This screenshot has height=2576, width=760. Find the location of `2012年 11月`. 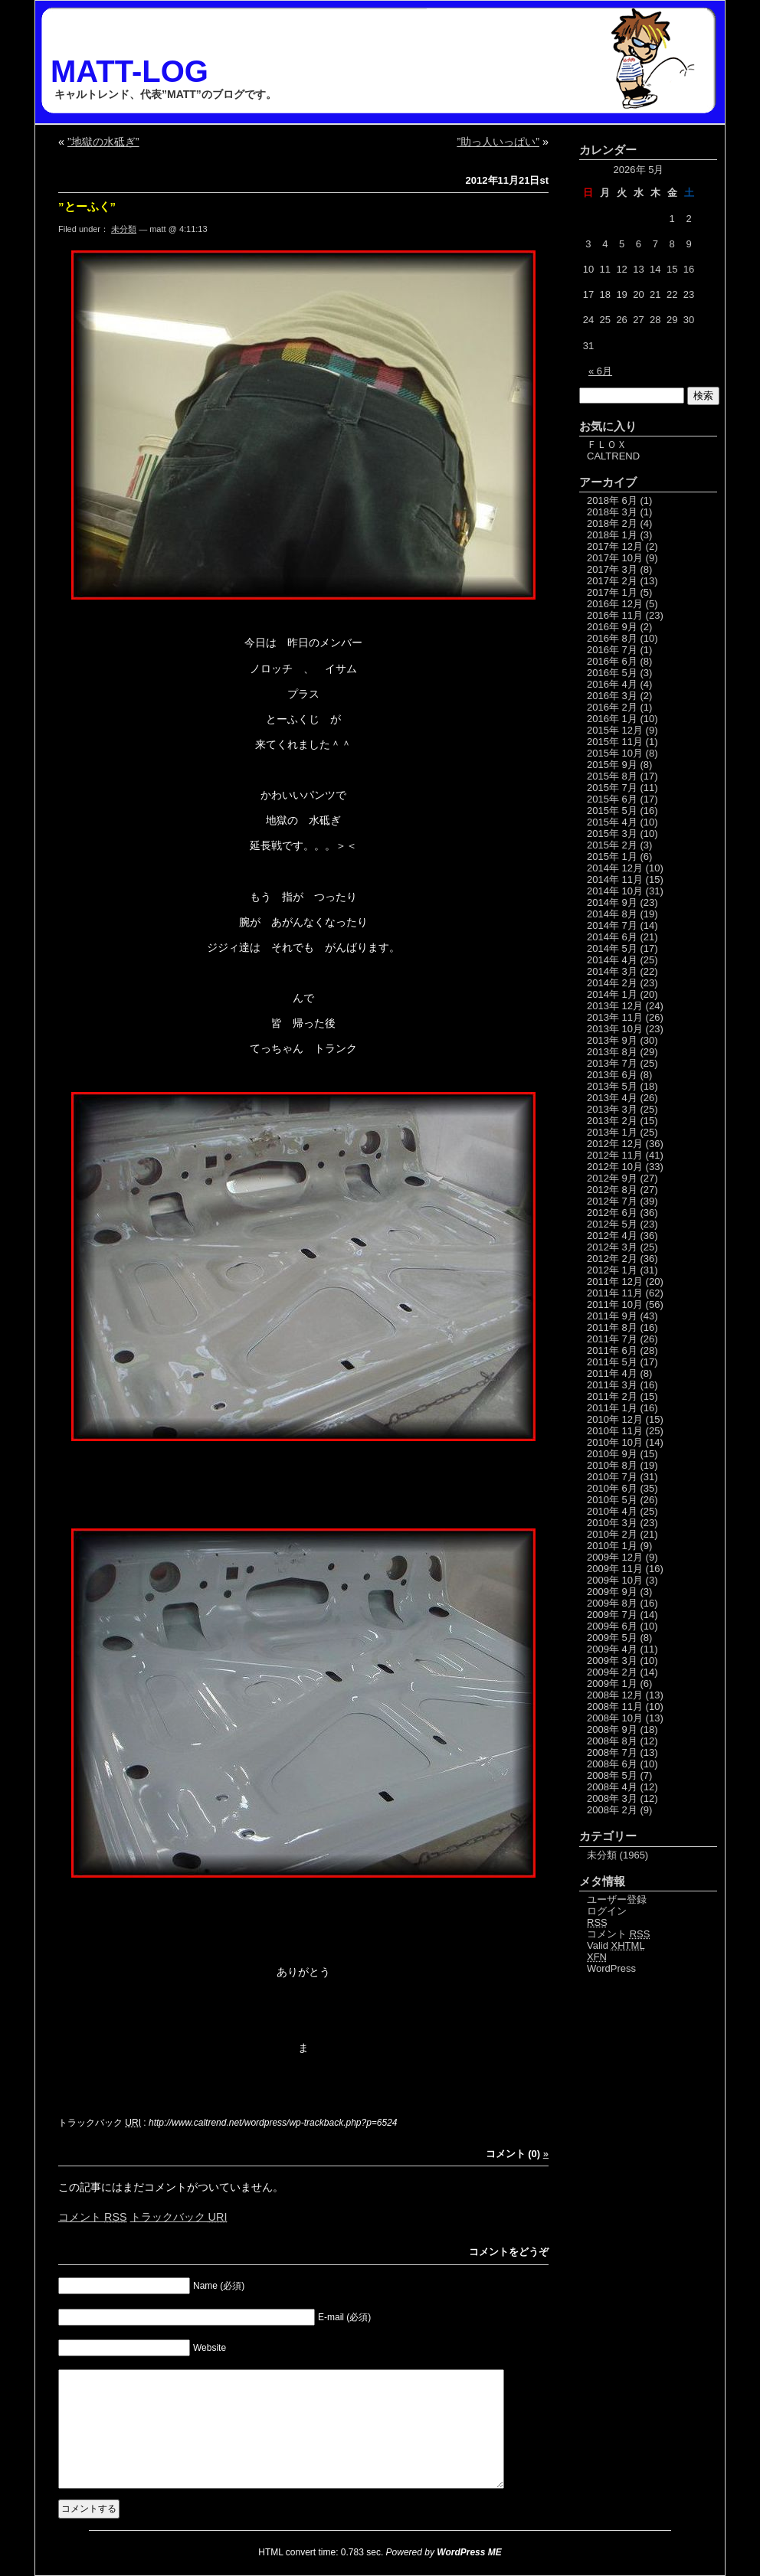

2012年 11月 is located at coordinates (615, 1155).